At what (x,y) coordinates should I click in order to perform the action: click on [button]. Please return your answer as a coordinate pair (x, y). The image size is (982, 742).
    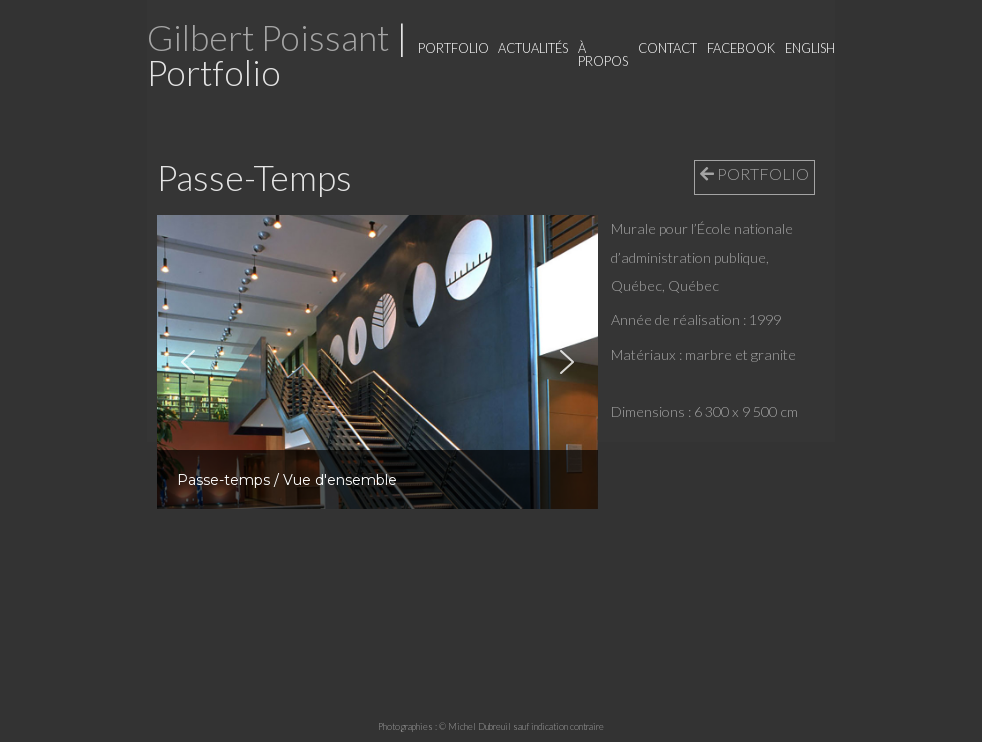
    Looking at the image, I should click on (188, 362).